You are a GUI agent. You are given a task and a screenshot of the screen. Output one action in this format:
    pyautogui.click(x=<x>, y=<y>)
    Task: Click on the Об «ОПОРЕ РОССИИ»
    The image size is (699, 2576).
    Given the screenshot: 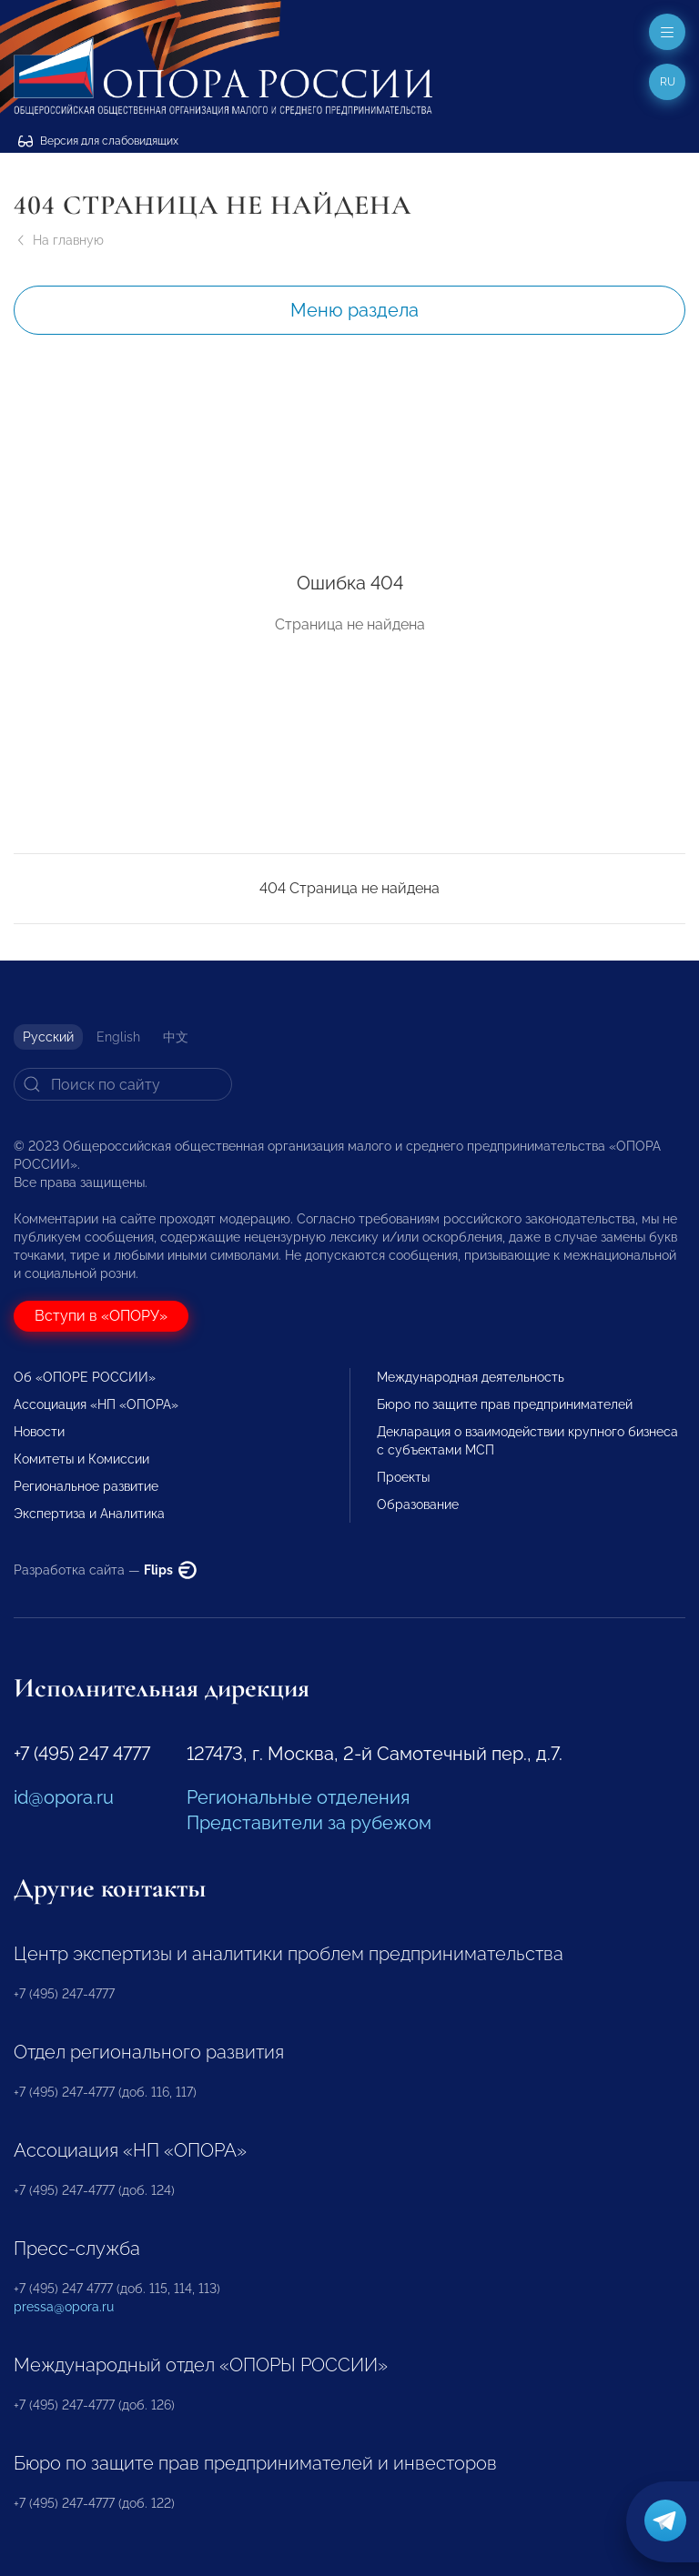 What is the action you would take?
    pyautogui.click(x=85, y=1377)
    